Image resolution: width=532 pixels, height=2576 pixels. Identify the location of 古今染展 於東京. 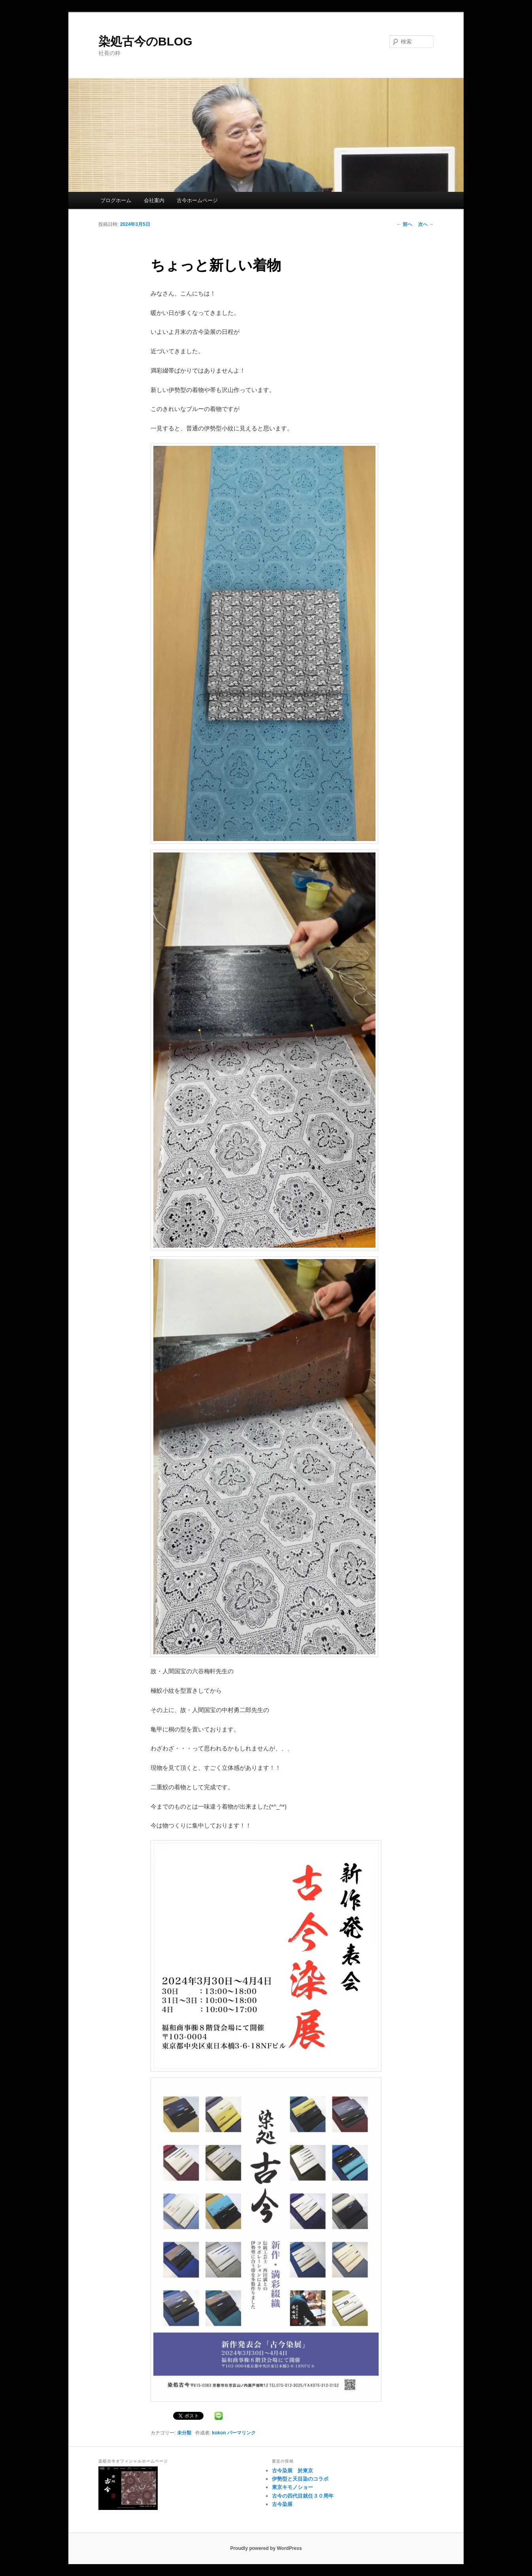
(292, 2471).